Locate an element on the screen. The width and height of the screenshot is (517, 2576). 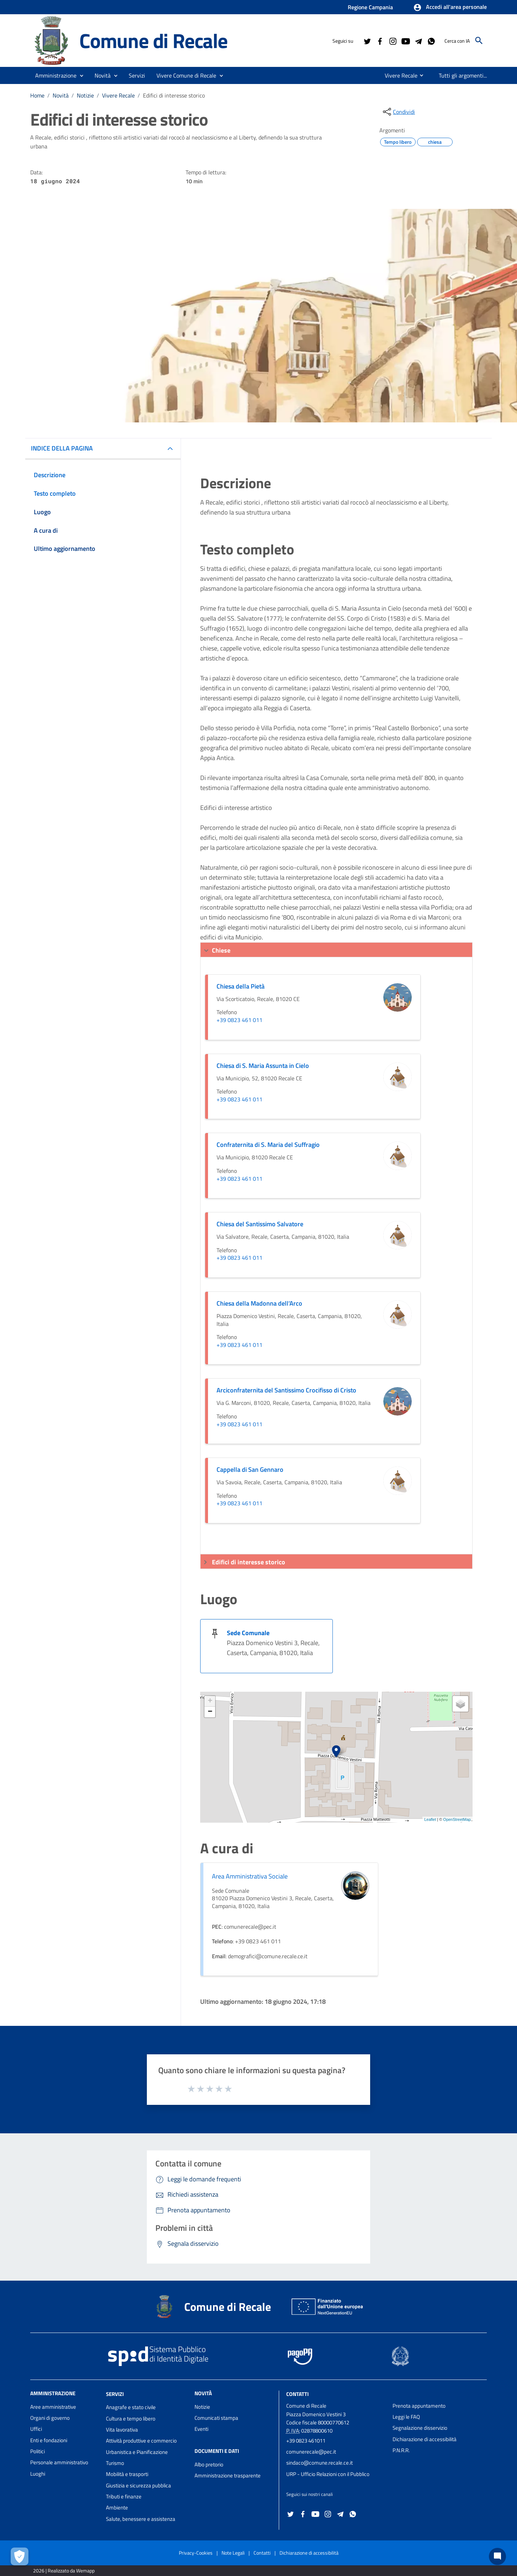
comunerecale@pec.it is located at coordinates (311, 2452).